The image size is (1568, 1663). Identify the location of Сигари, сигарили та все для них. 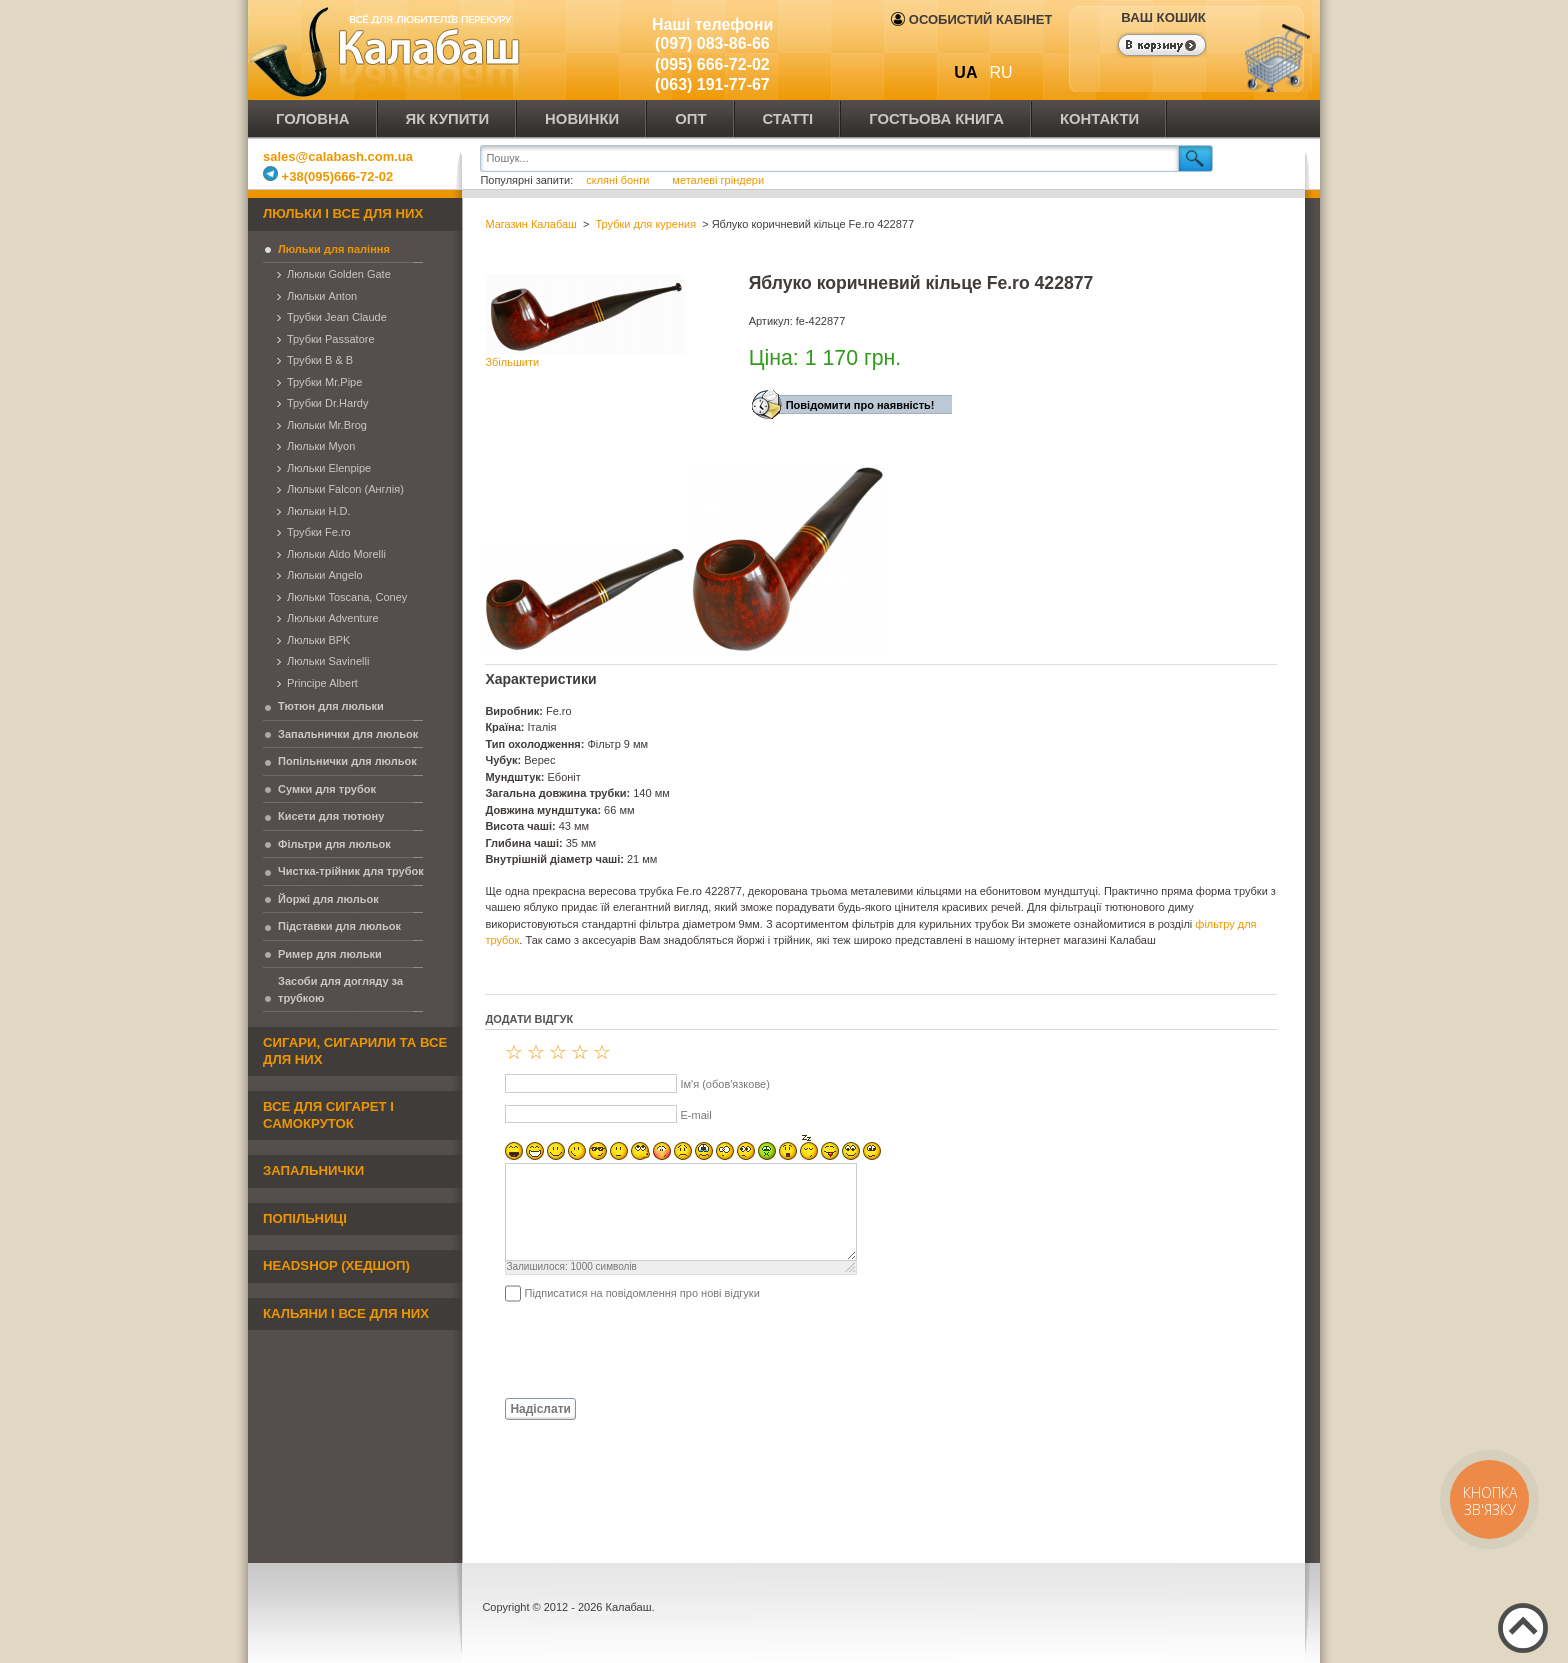
(355, 1051).